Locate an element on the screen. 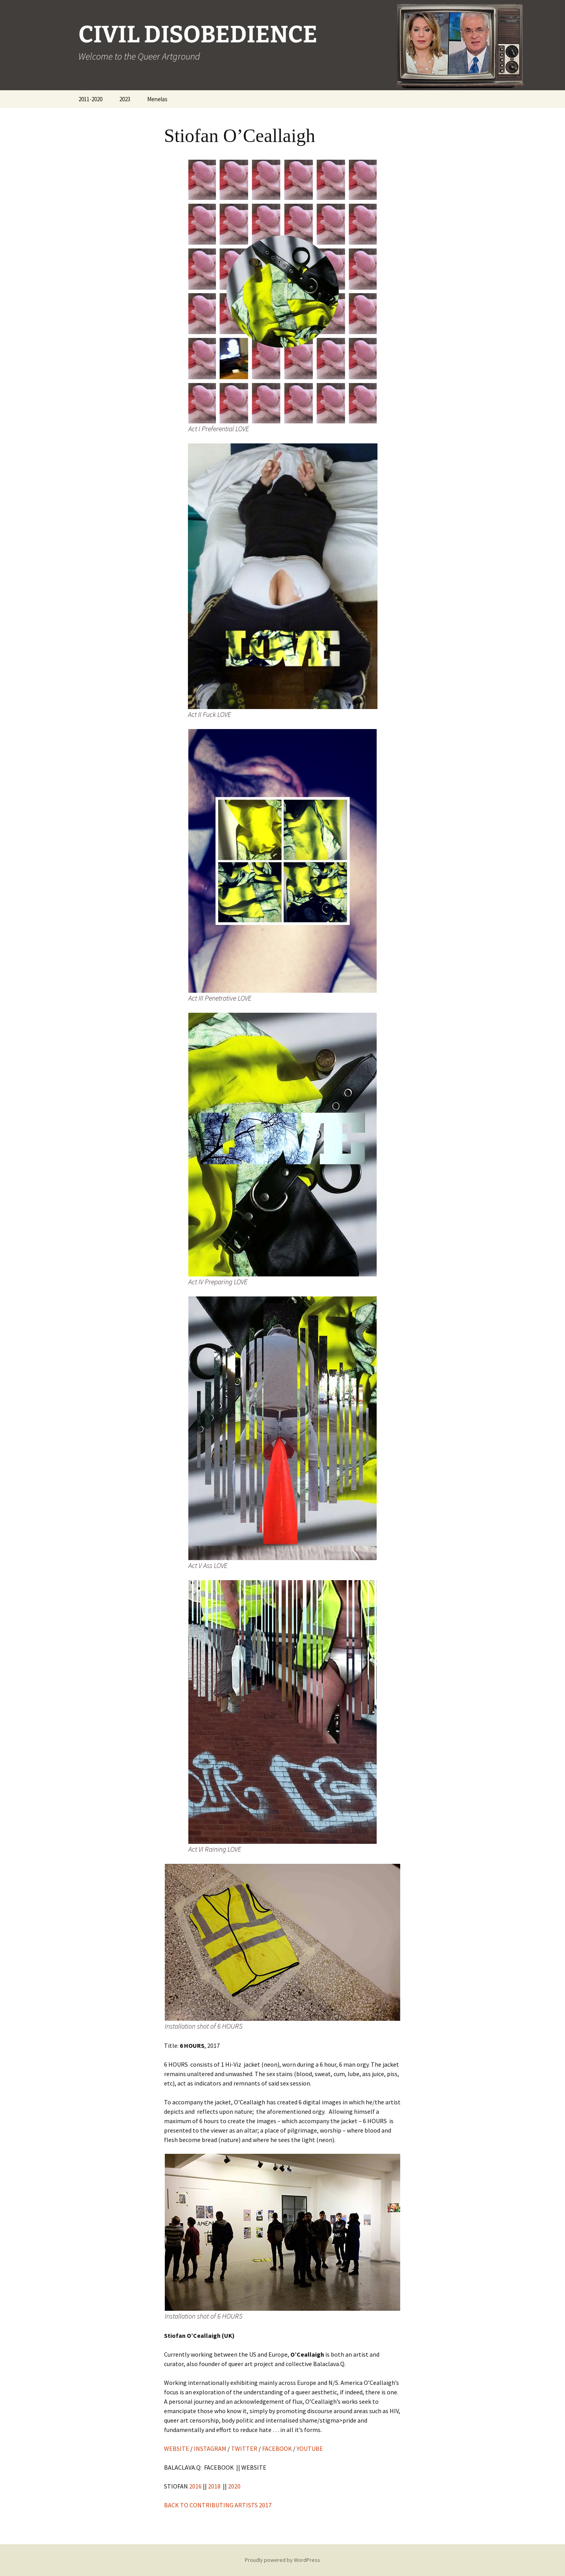 This screenshot has width=565, height=2576. TWITTER is located at coordinates (244, 2448).